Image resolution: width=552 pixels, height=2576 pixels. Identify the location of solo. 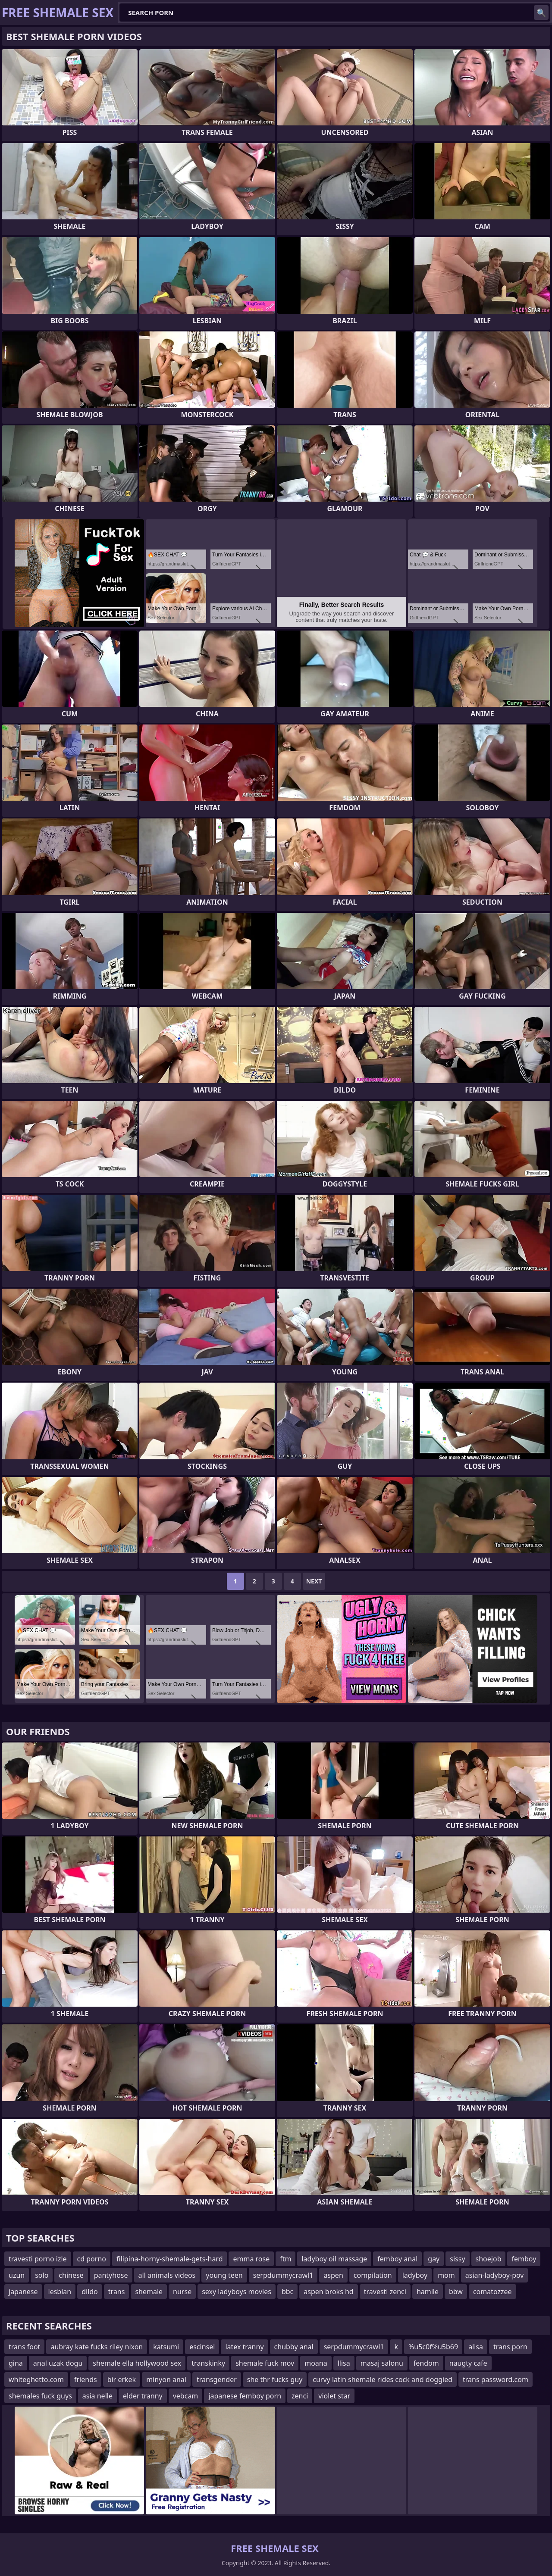
(41, 2275).